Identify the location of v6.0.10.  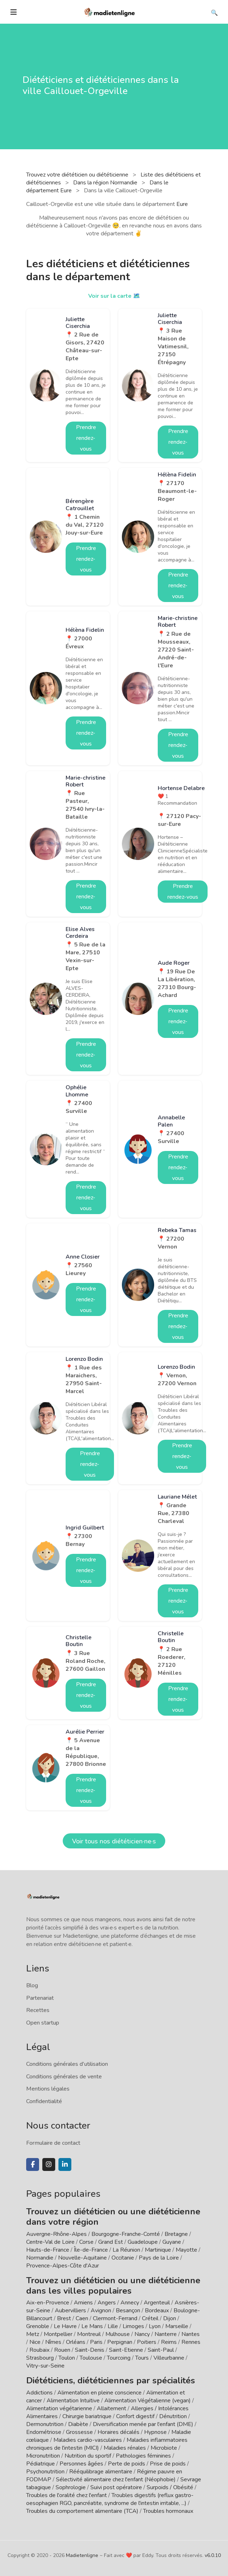
(213, 2555).